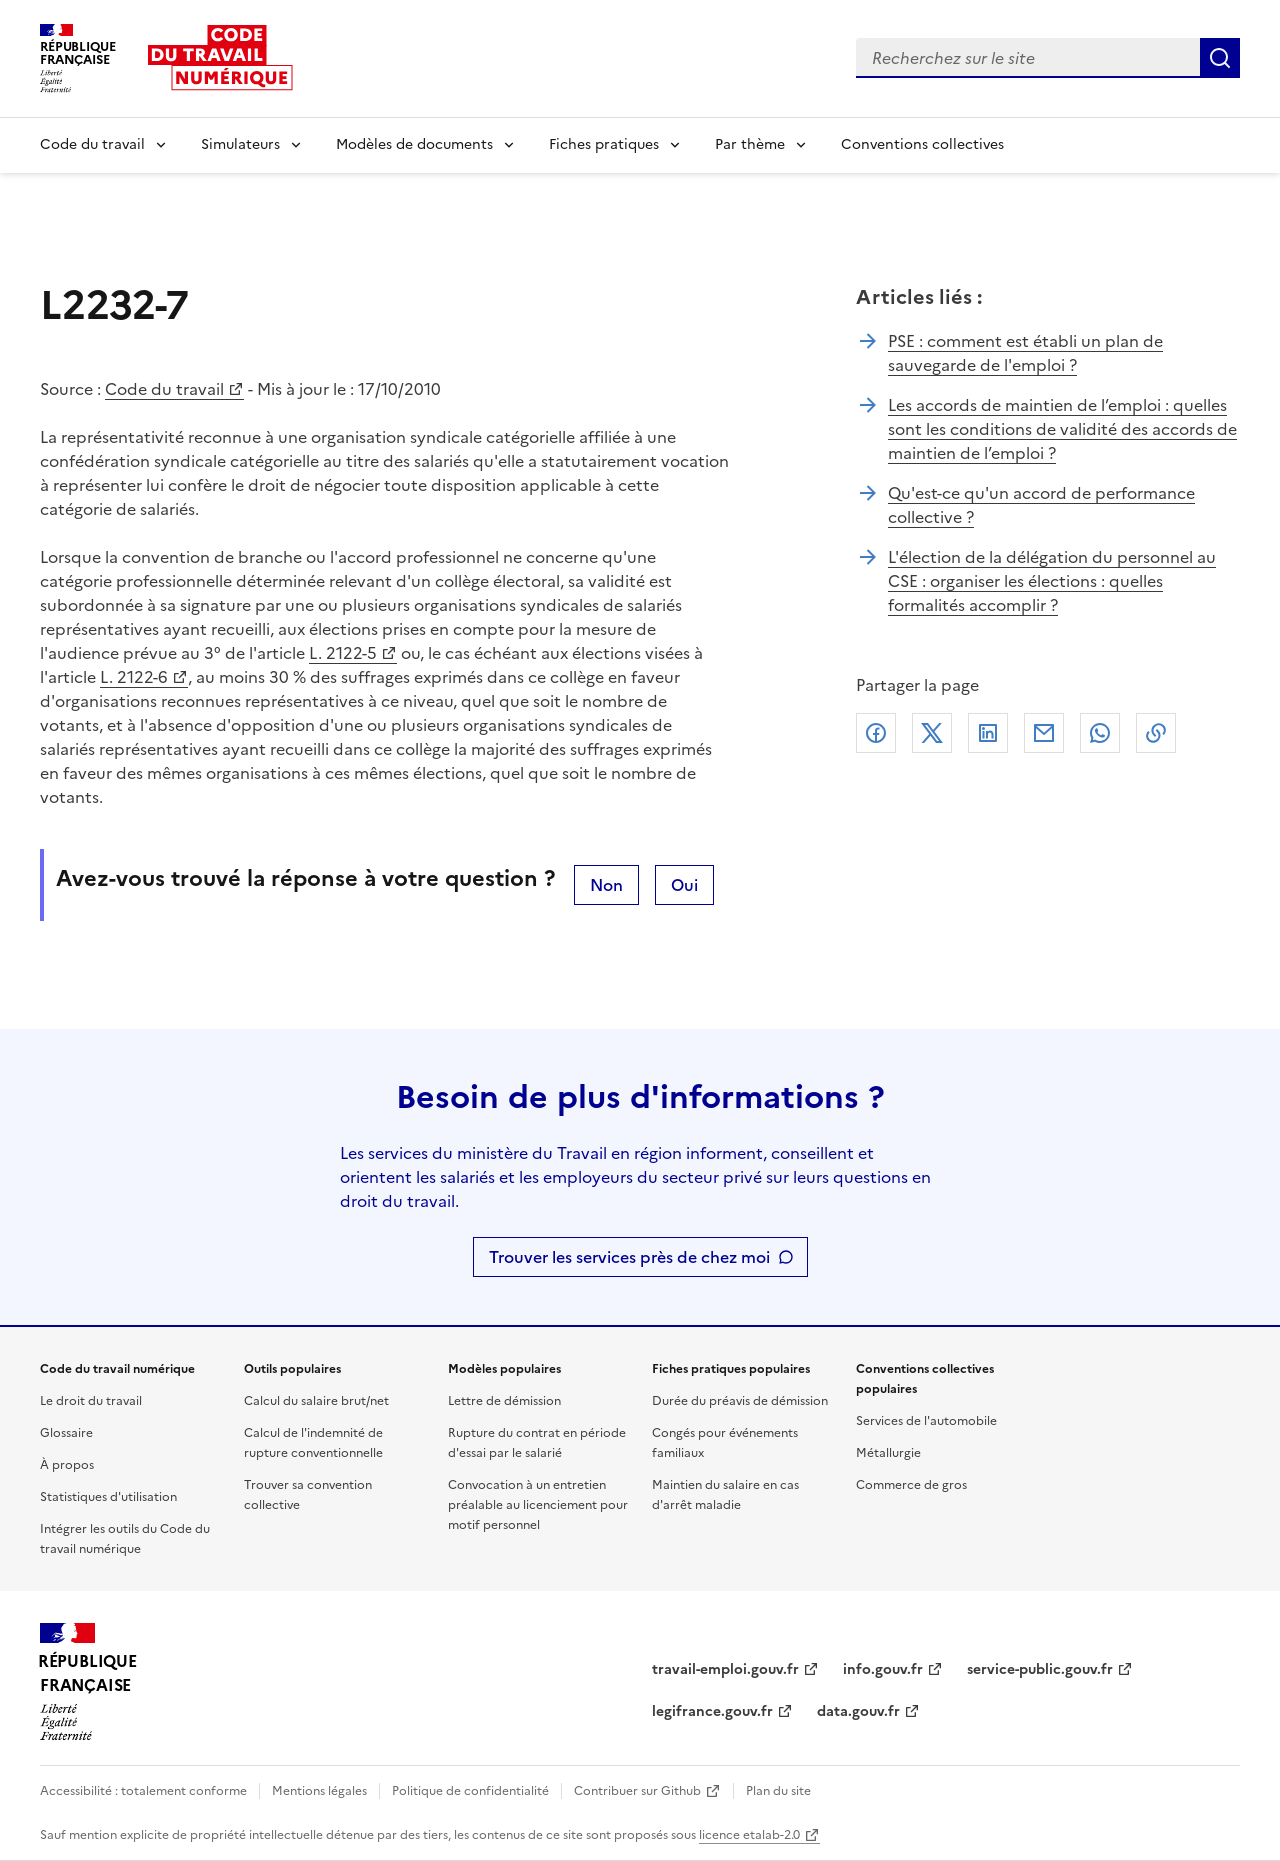 The width and height of the screenshot is (1280, 1861). I want to click on info.gouv.fr, so click(883, 1669).